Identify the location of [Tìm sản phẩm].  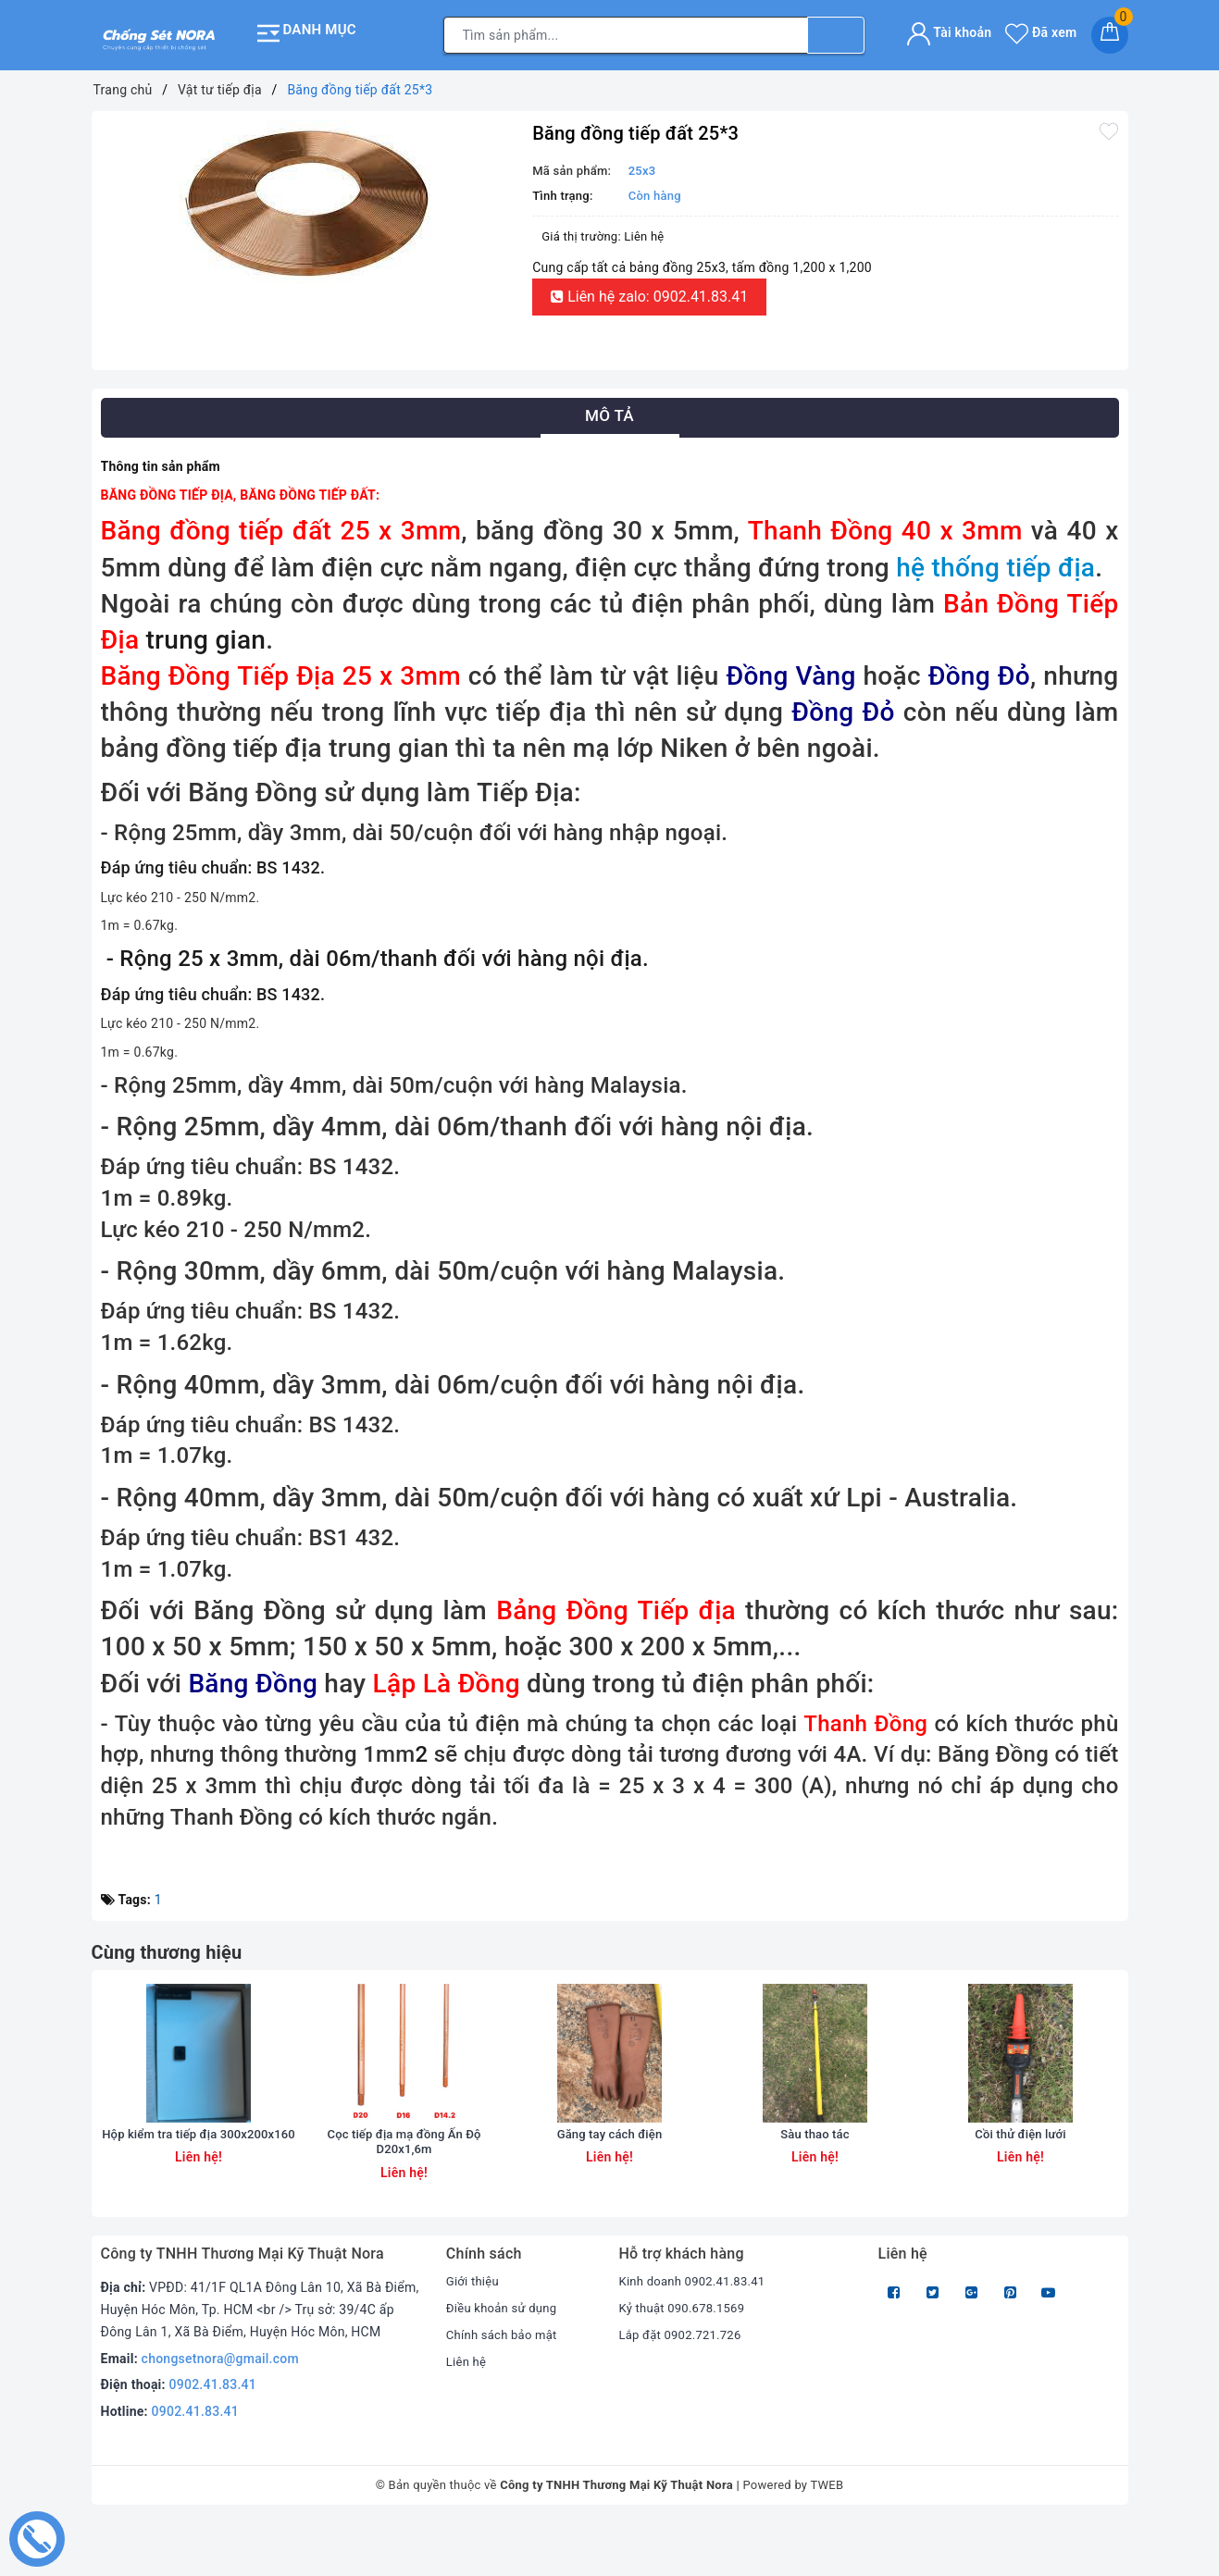
(625, 32).